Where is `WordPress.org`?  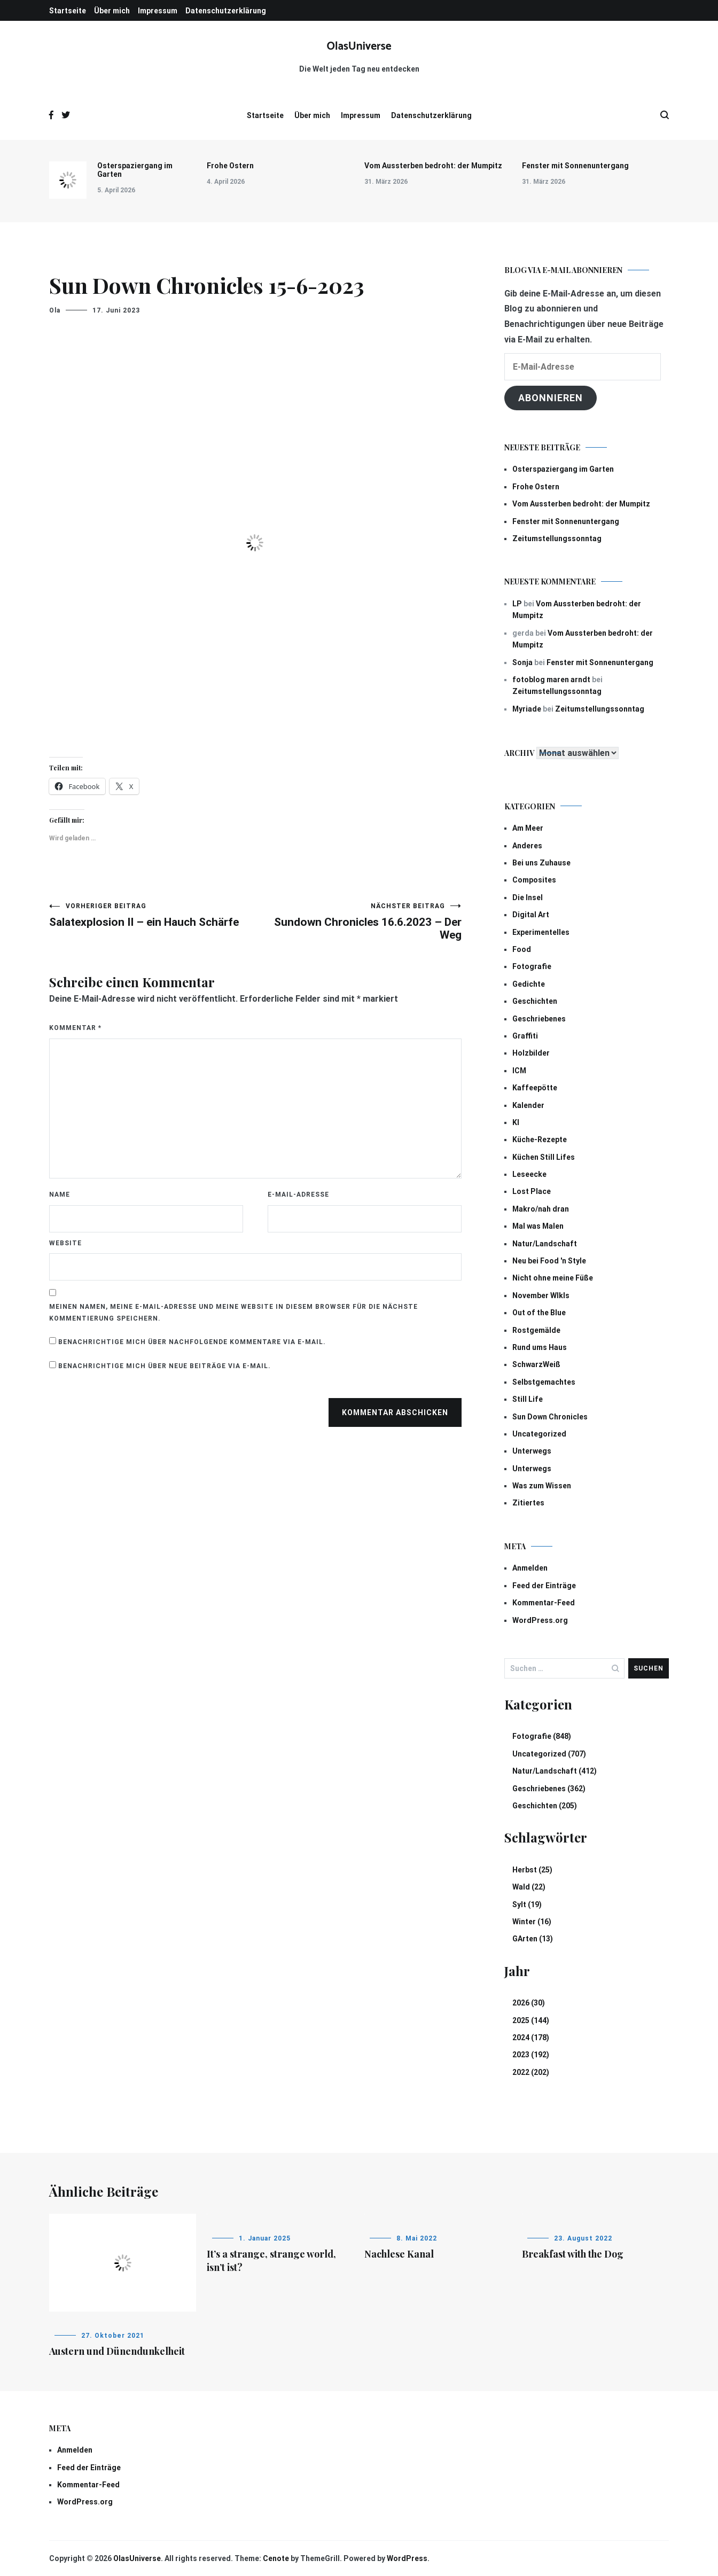 WordPress.org is located at coordinates (540, 1620).